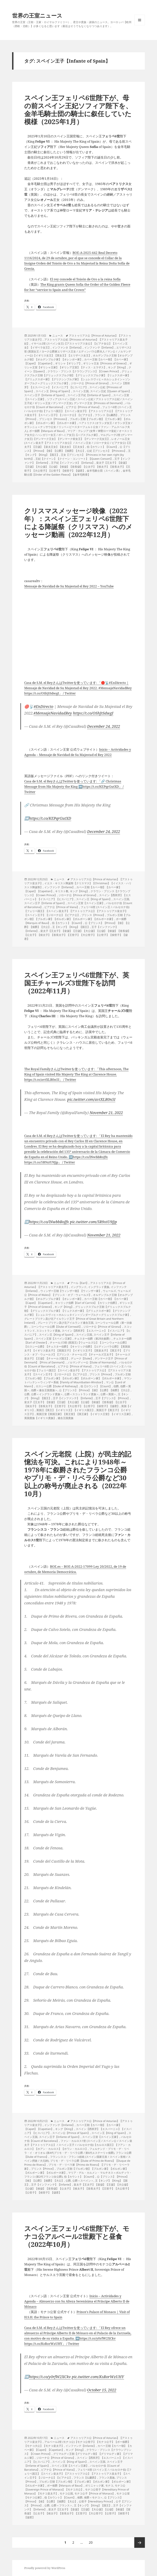 Image resolution: width=157 pixels, height=2576 pixels. I want to click on https://t.co/OShJtSdwgI, so click(93, 713).